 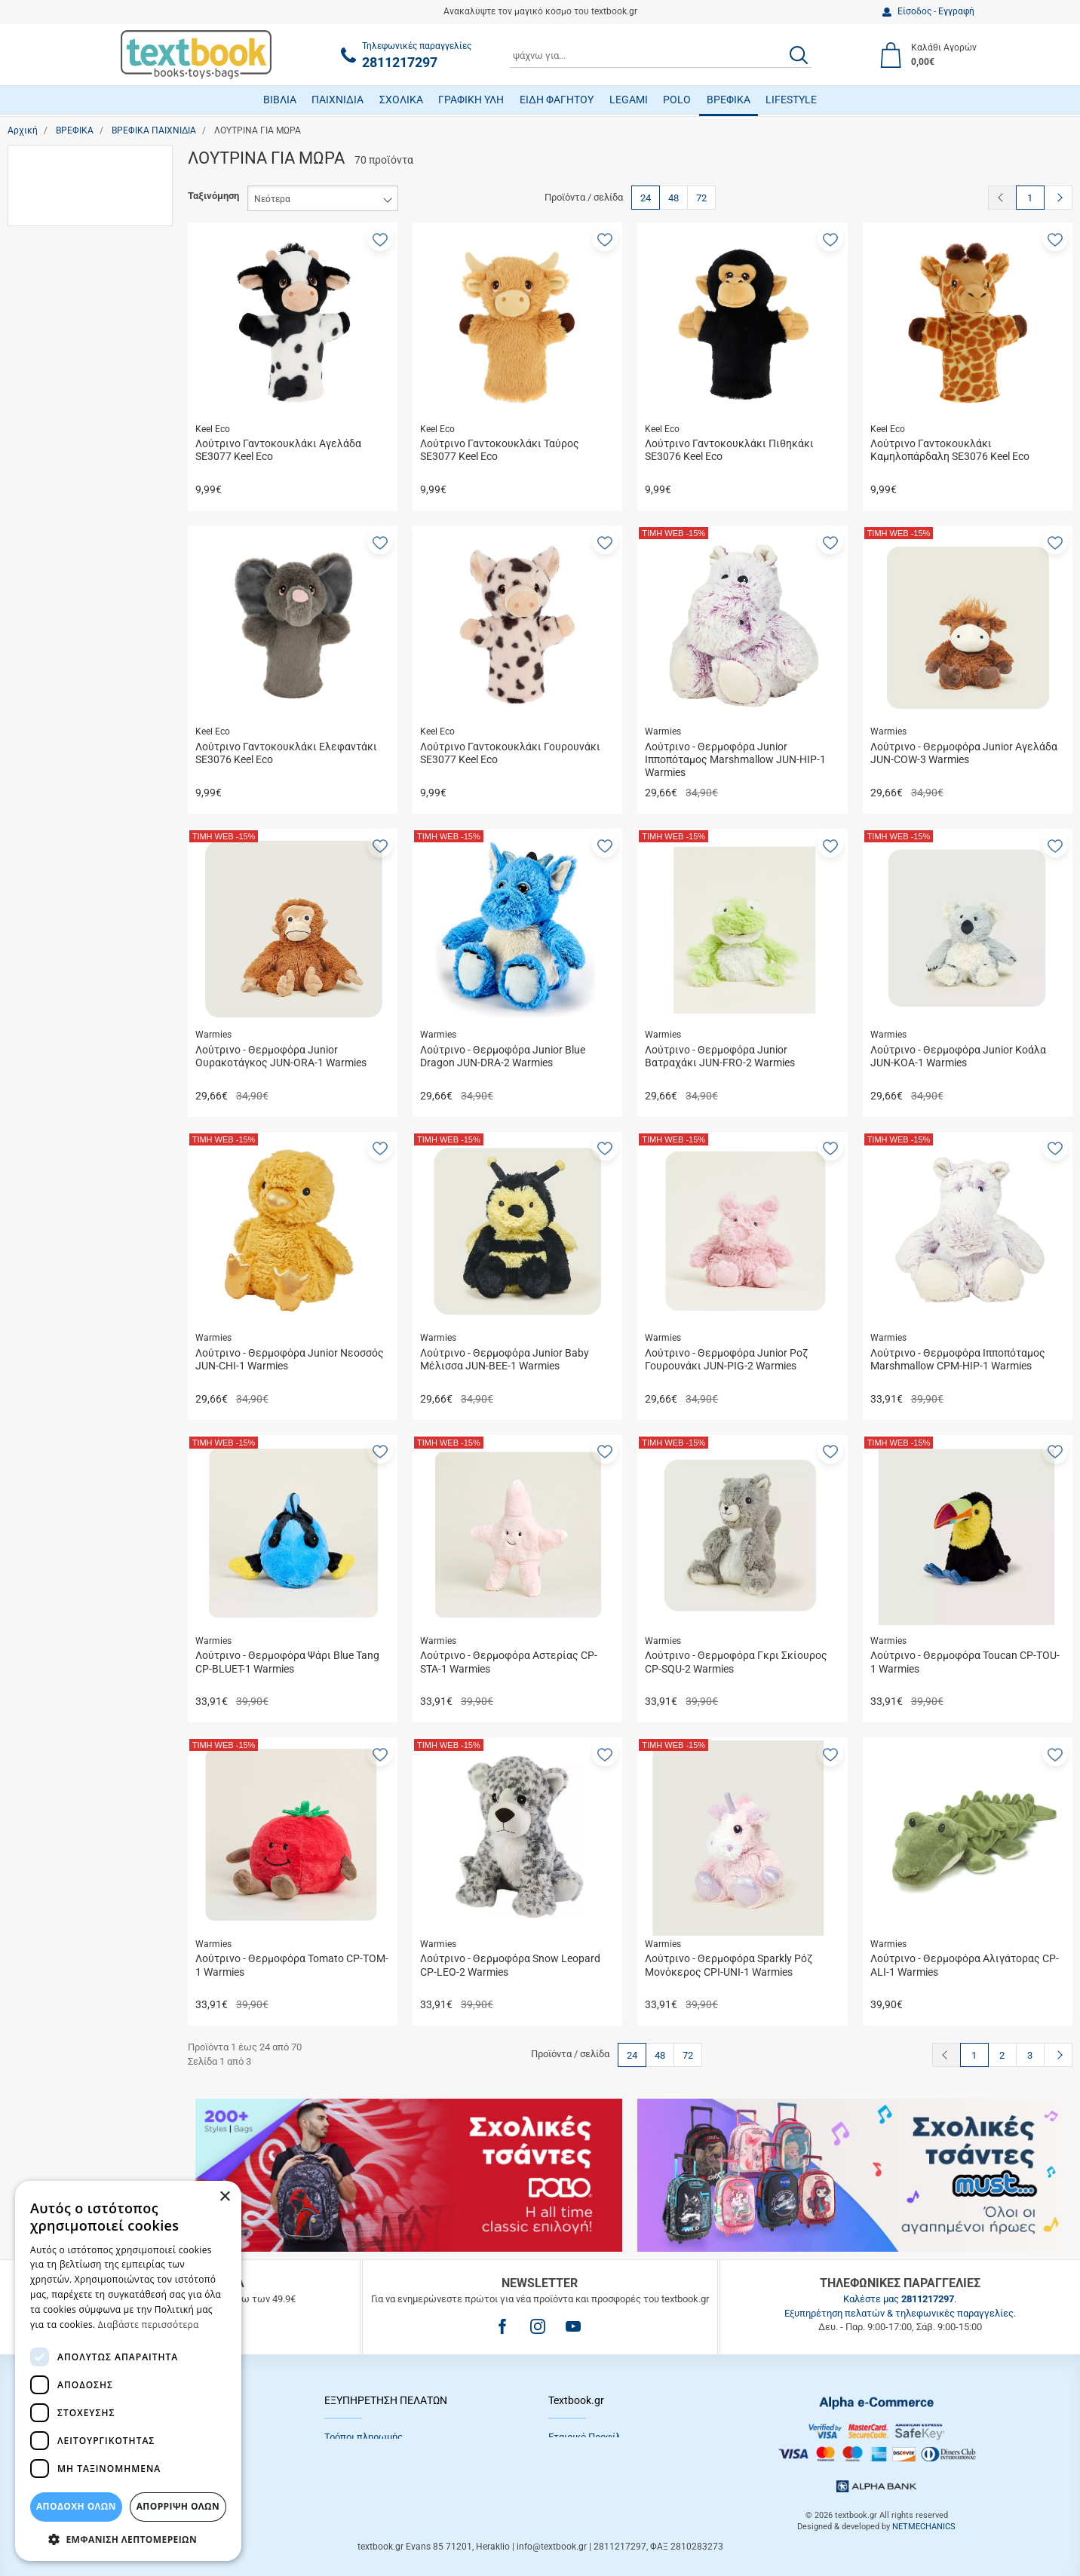 I want to click on ΓΡΑΦΙΚΗ ΥΛΗ, so click(x=471, y=100).